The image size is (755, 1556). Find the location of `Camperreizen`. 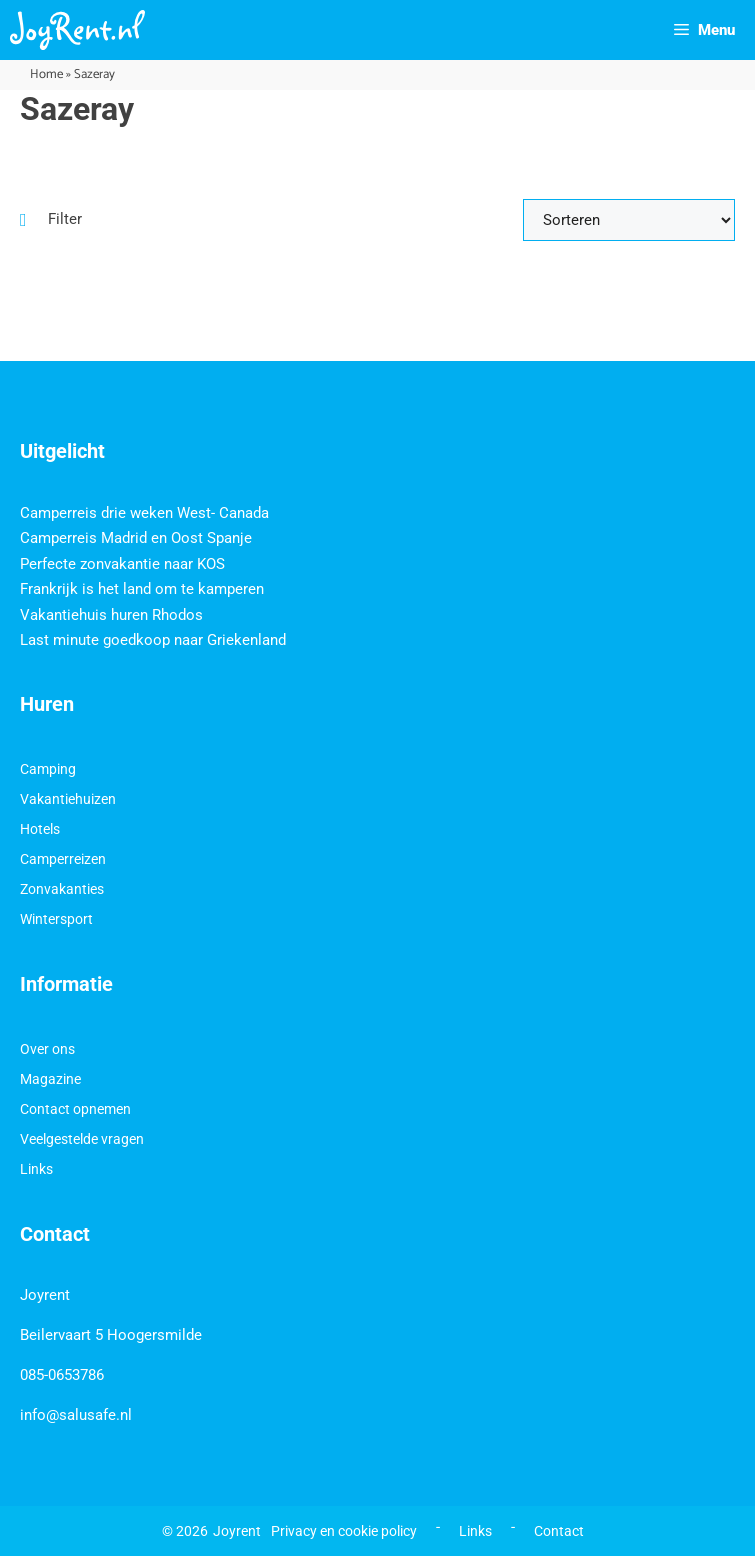

Camperreizen is located at coordinates (63, 859).